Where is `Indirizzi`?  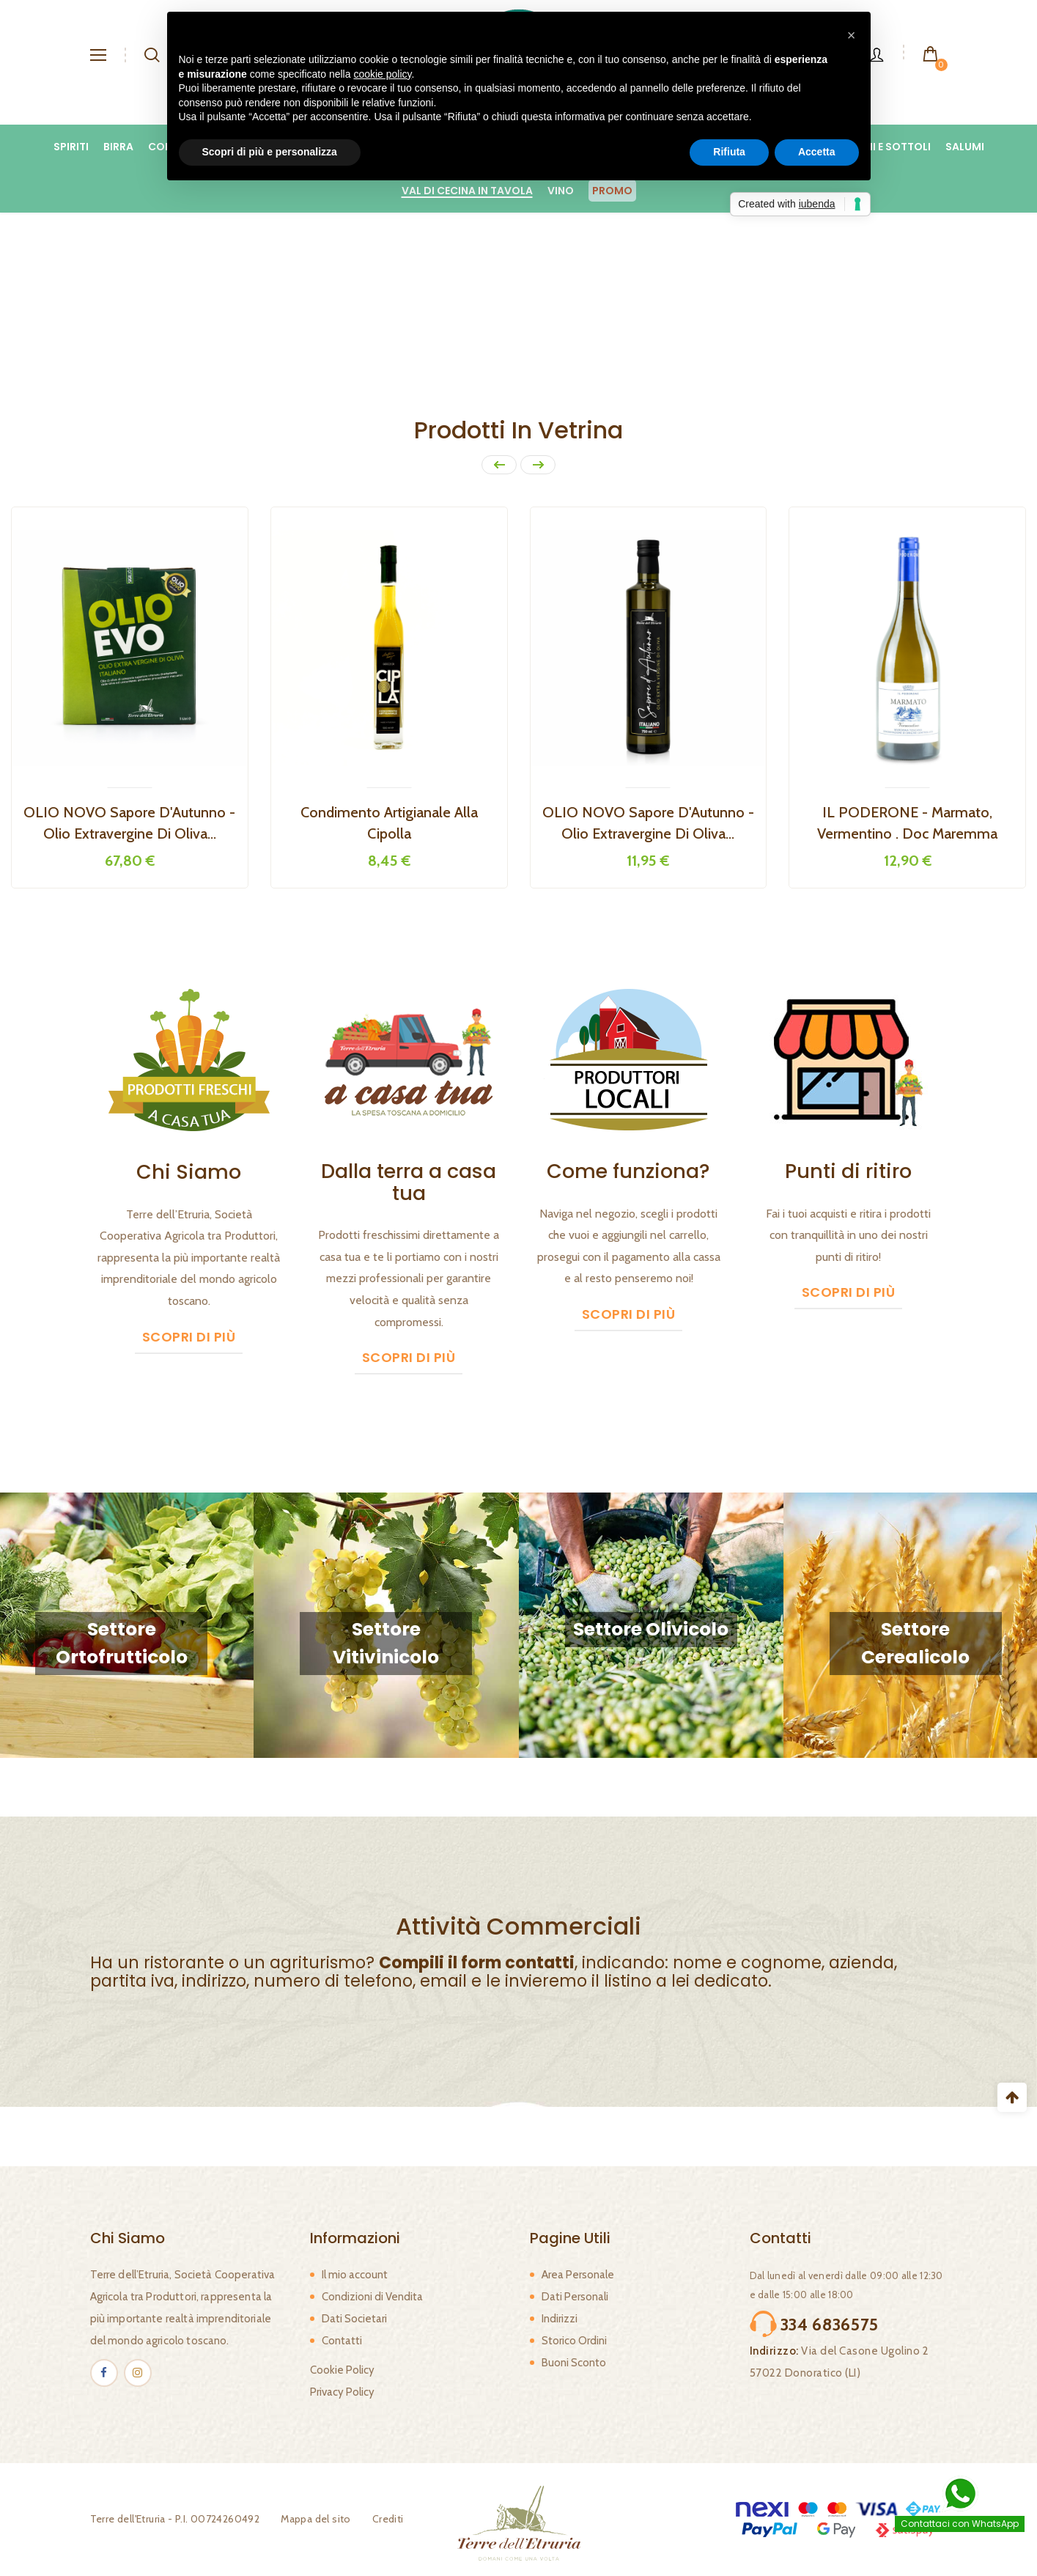 Indirizzi is located at coordinates (559, 2318).